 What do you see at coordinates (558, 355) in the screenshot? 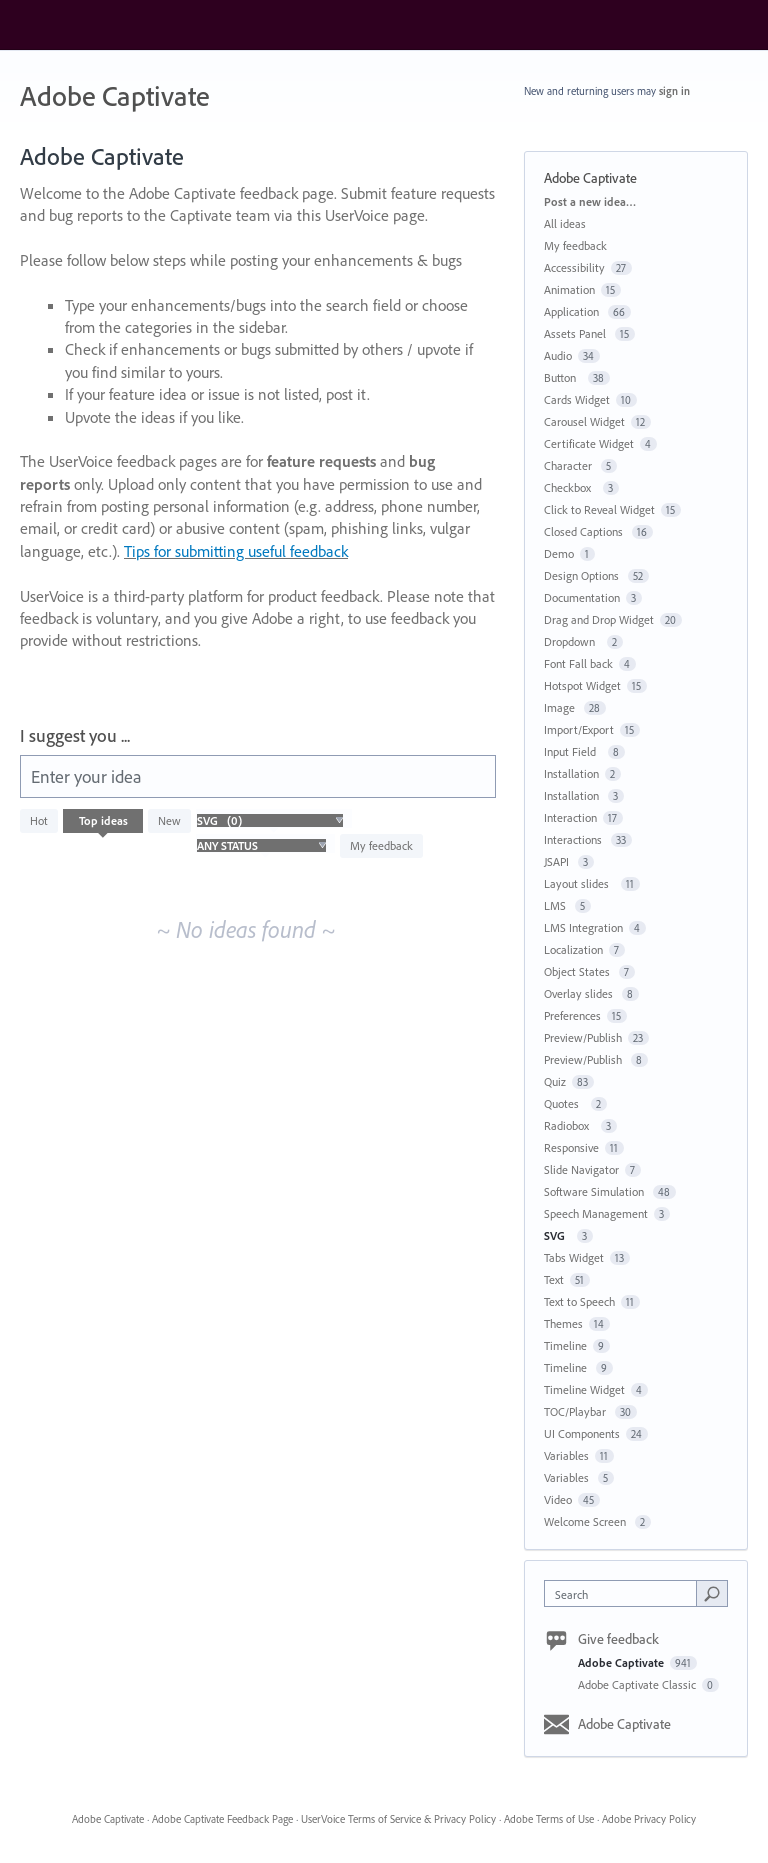
I see `Audio` at bounding box center [558, 355].